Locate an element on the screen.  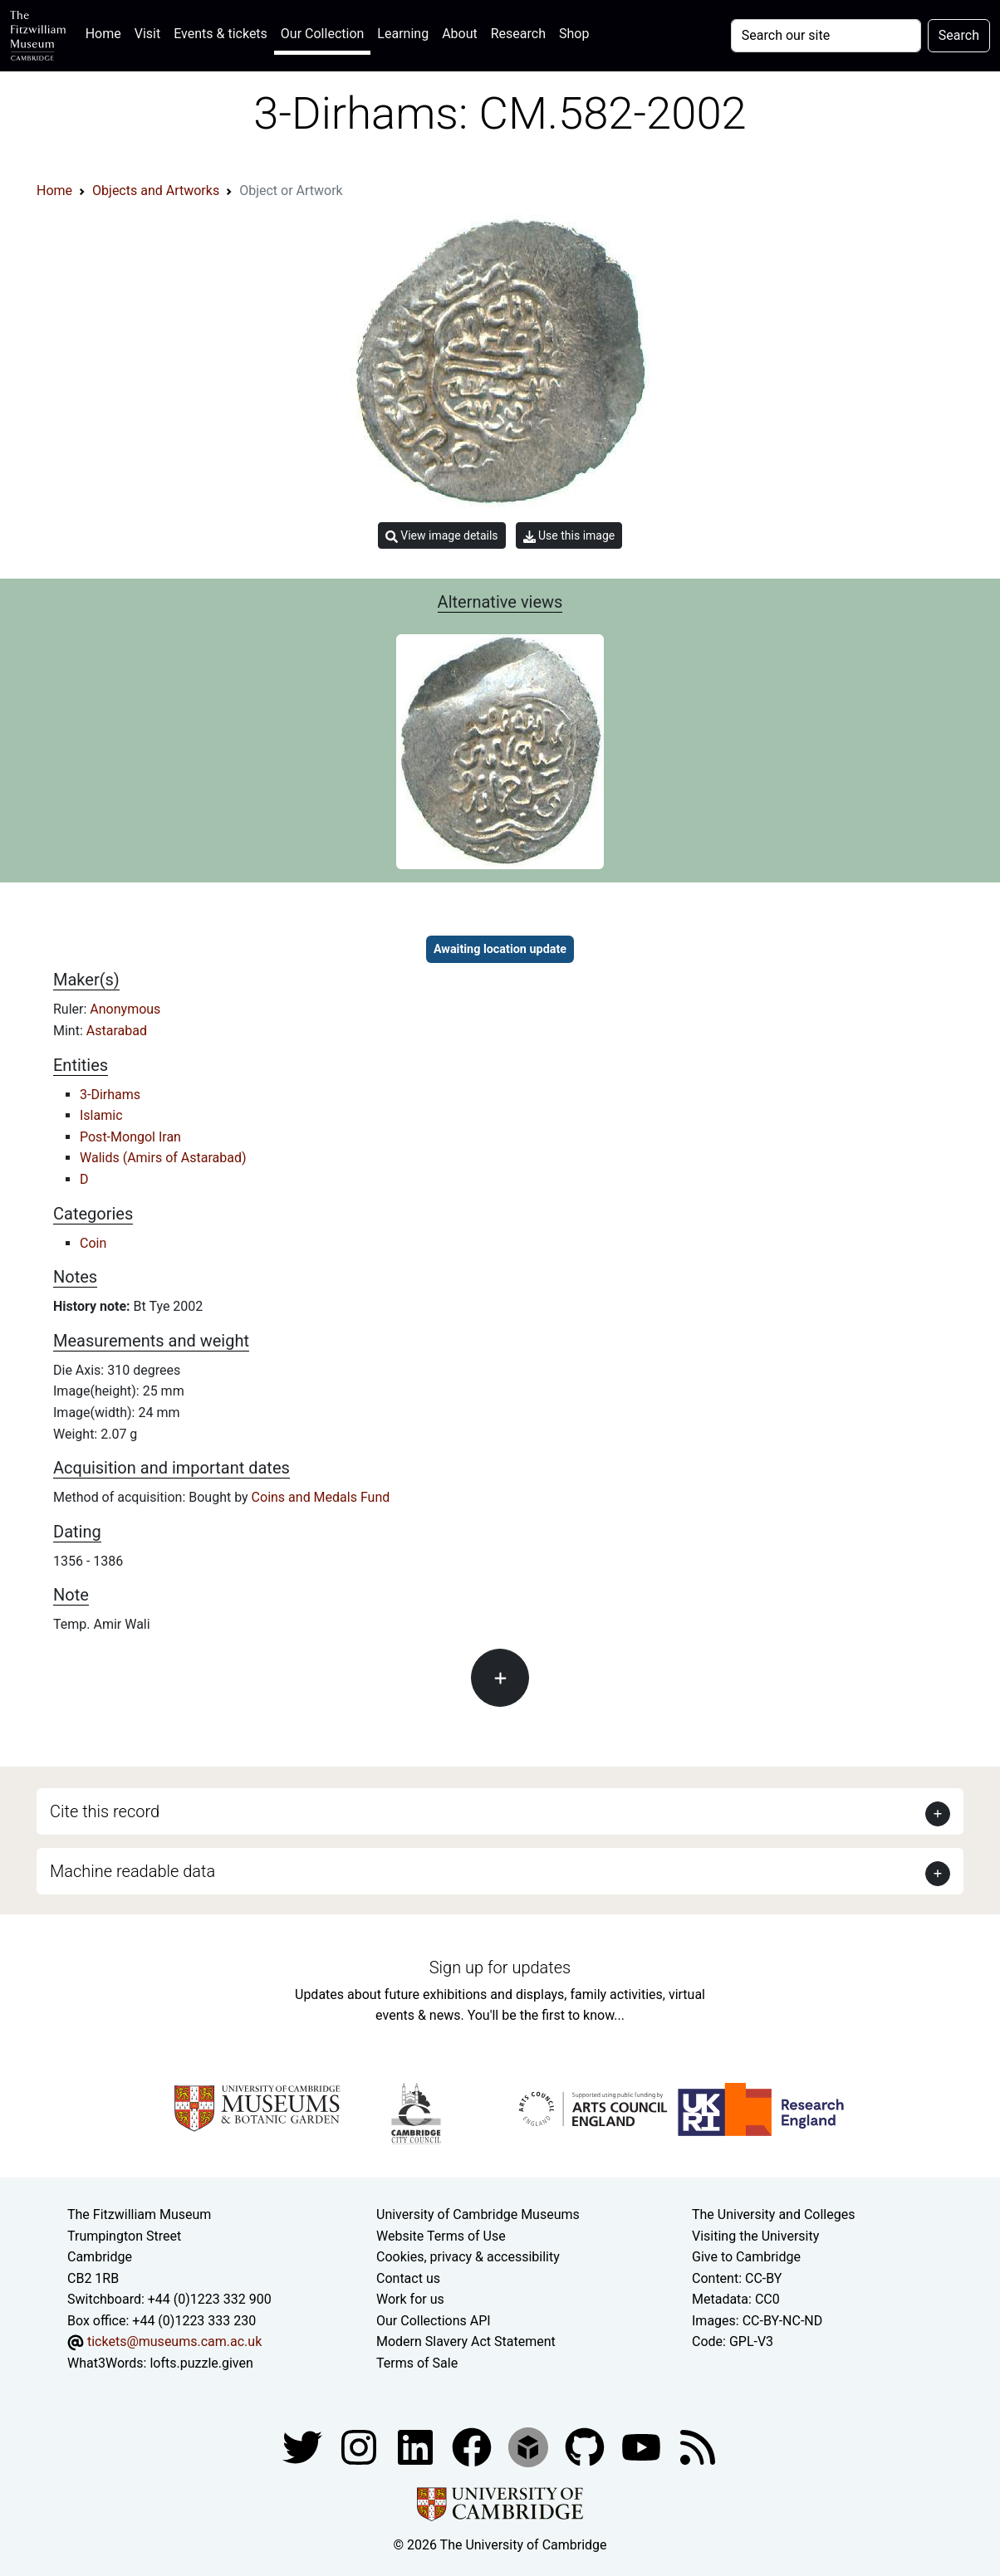
[Fitzwilliam Museum sketchfab account] is located at coordinates (530, 2446).